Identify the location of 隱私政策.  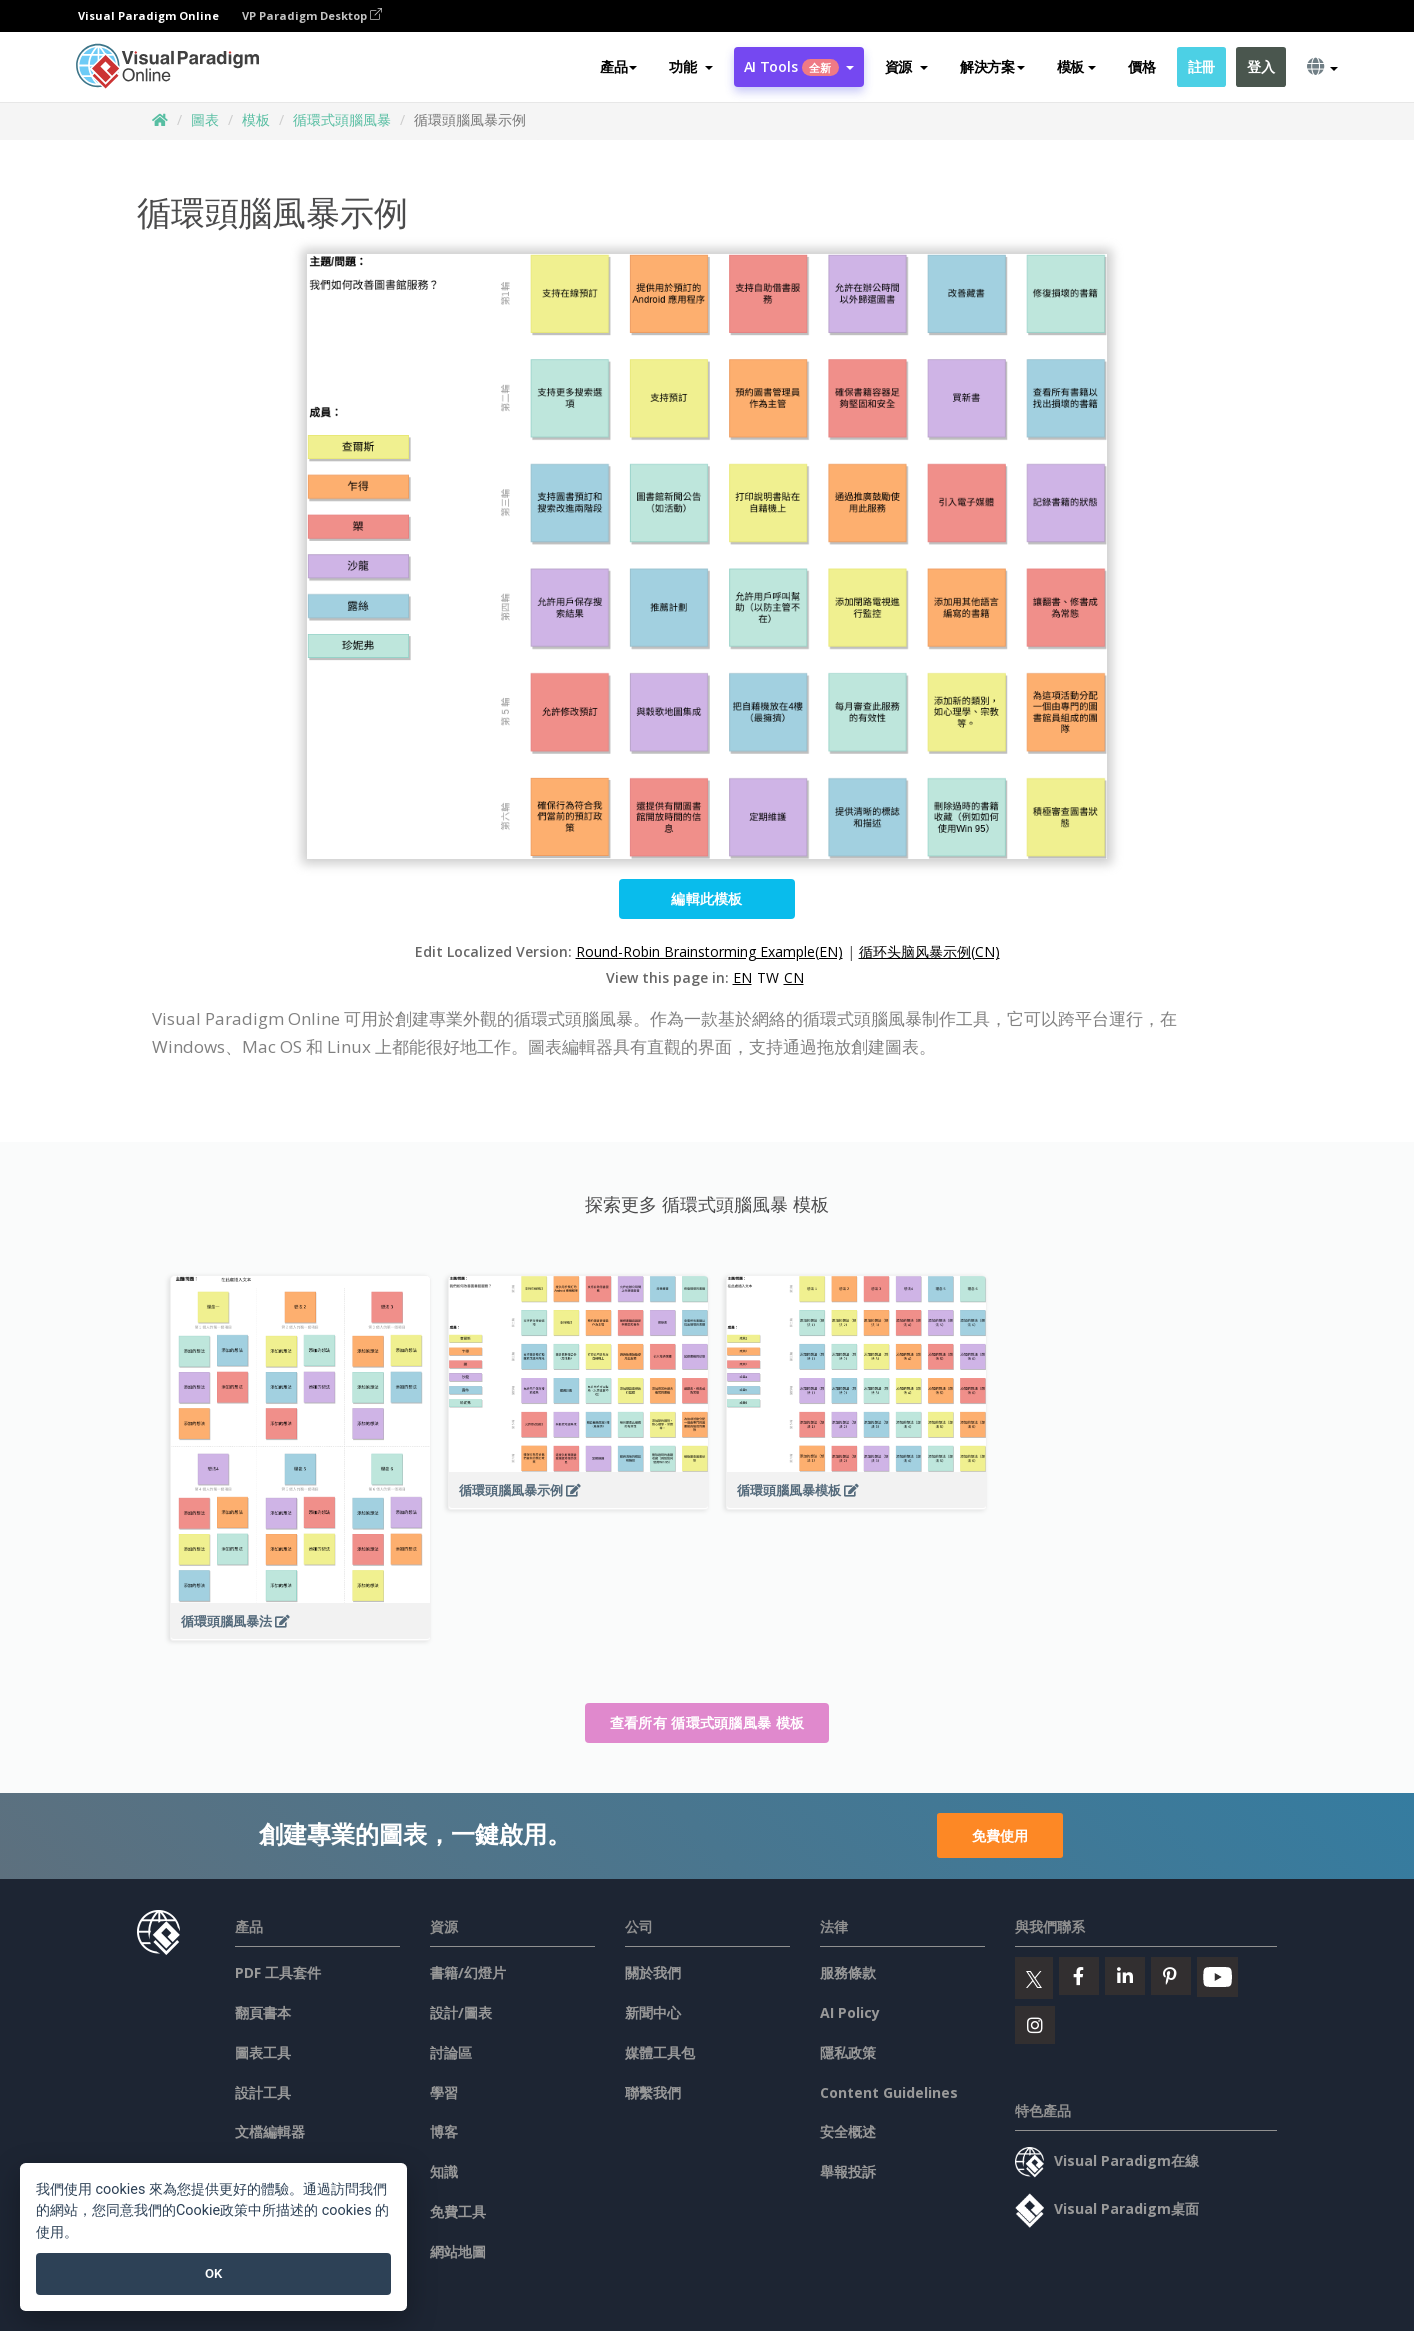
(848, 2052).